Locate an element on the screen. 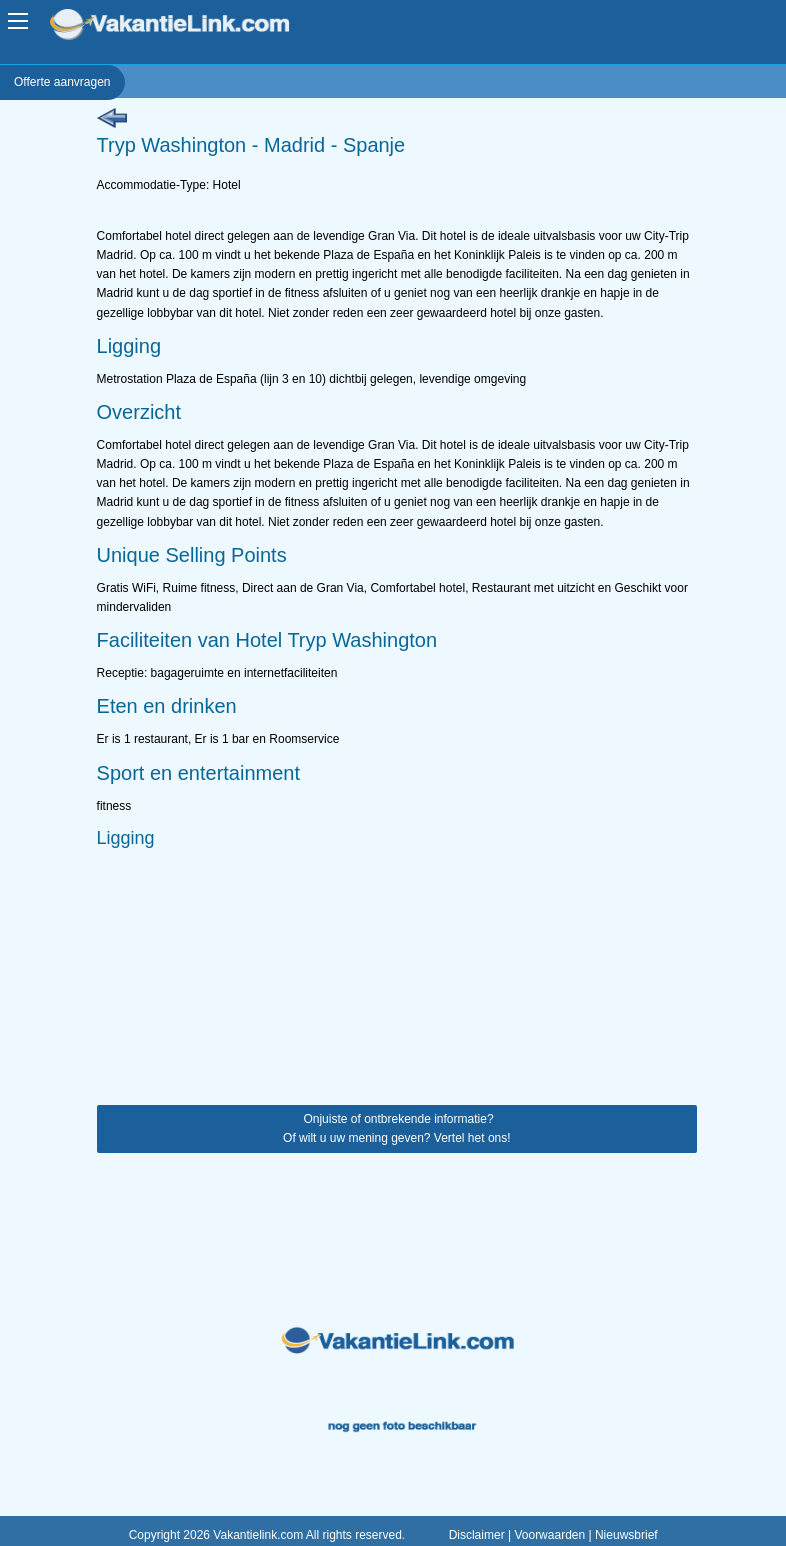 The height and width of the screenshot is (1546, 786). Voorwaarden is located at coordinates (549, 1535).